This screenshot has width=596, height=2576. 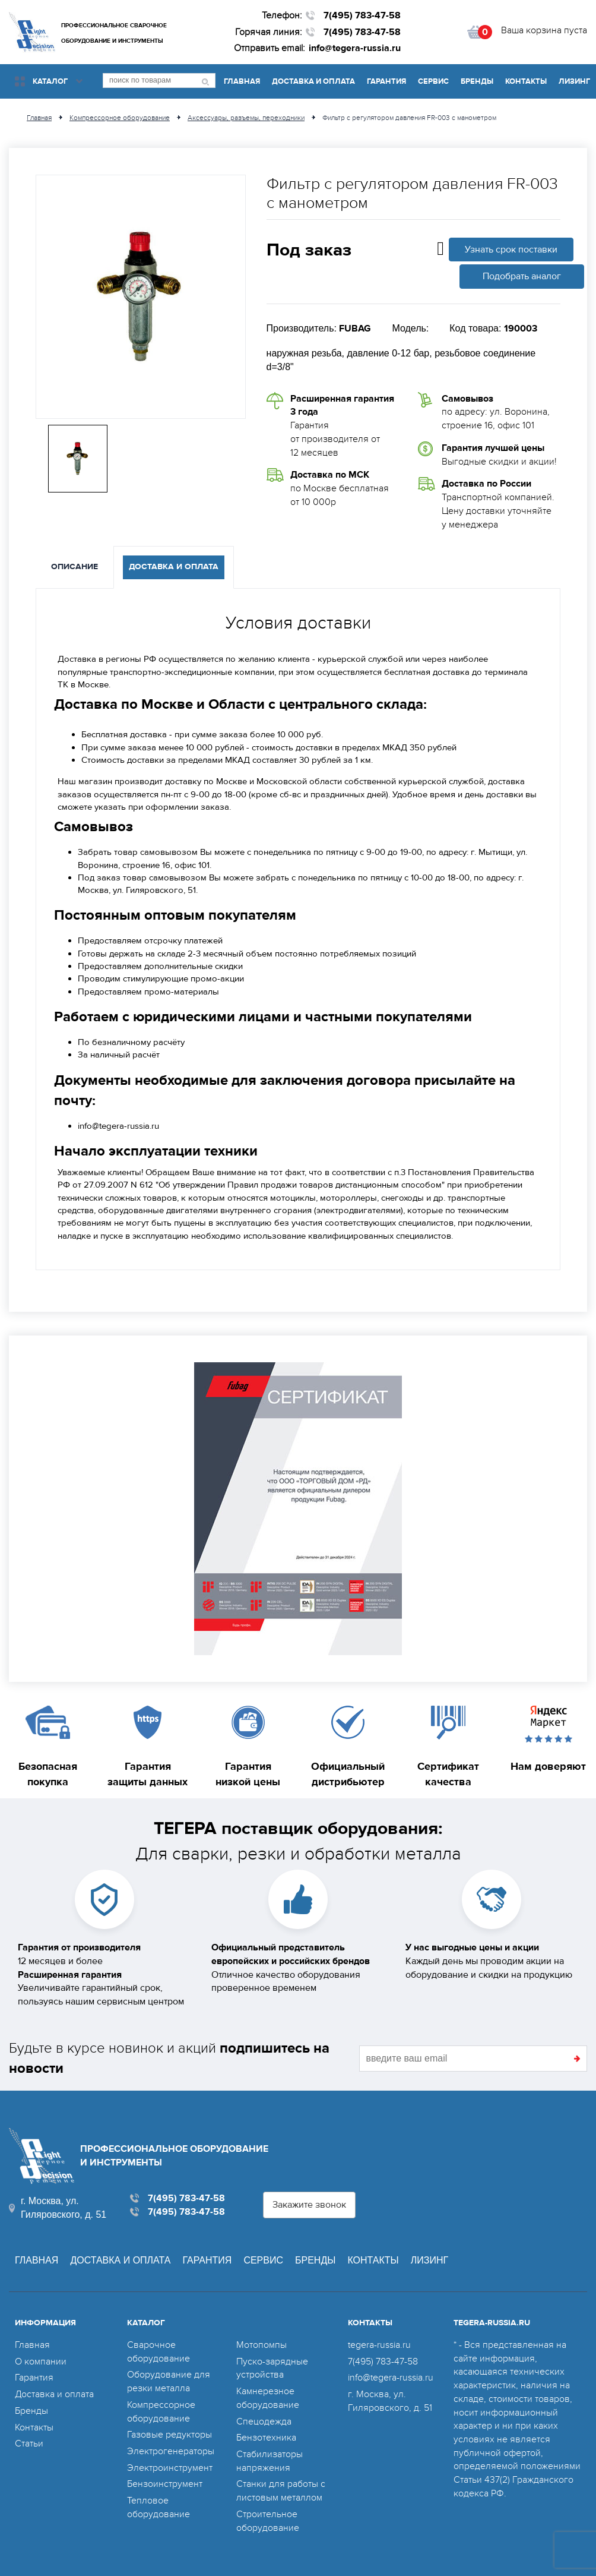 What do you see at coordinates (40, 2361) in the screenshot?
I see `О компании` at bounding box center [40, 2361].